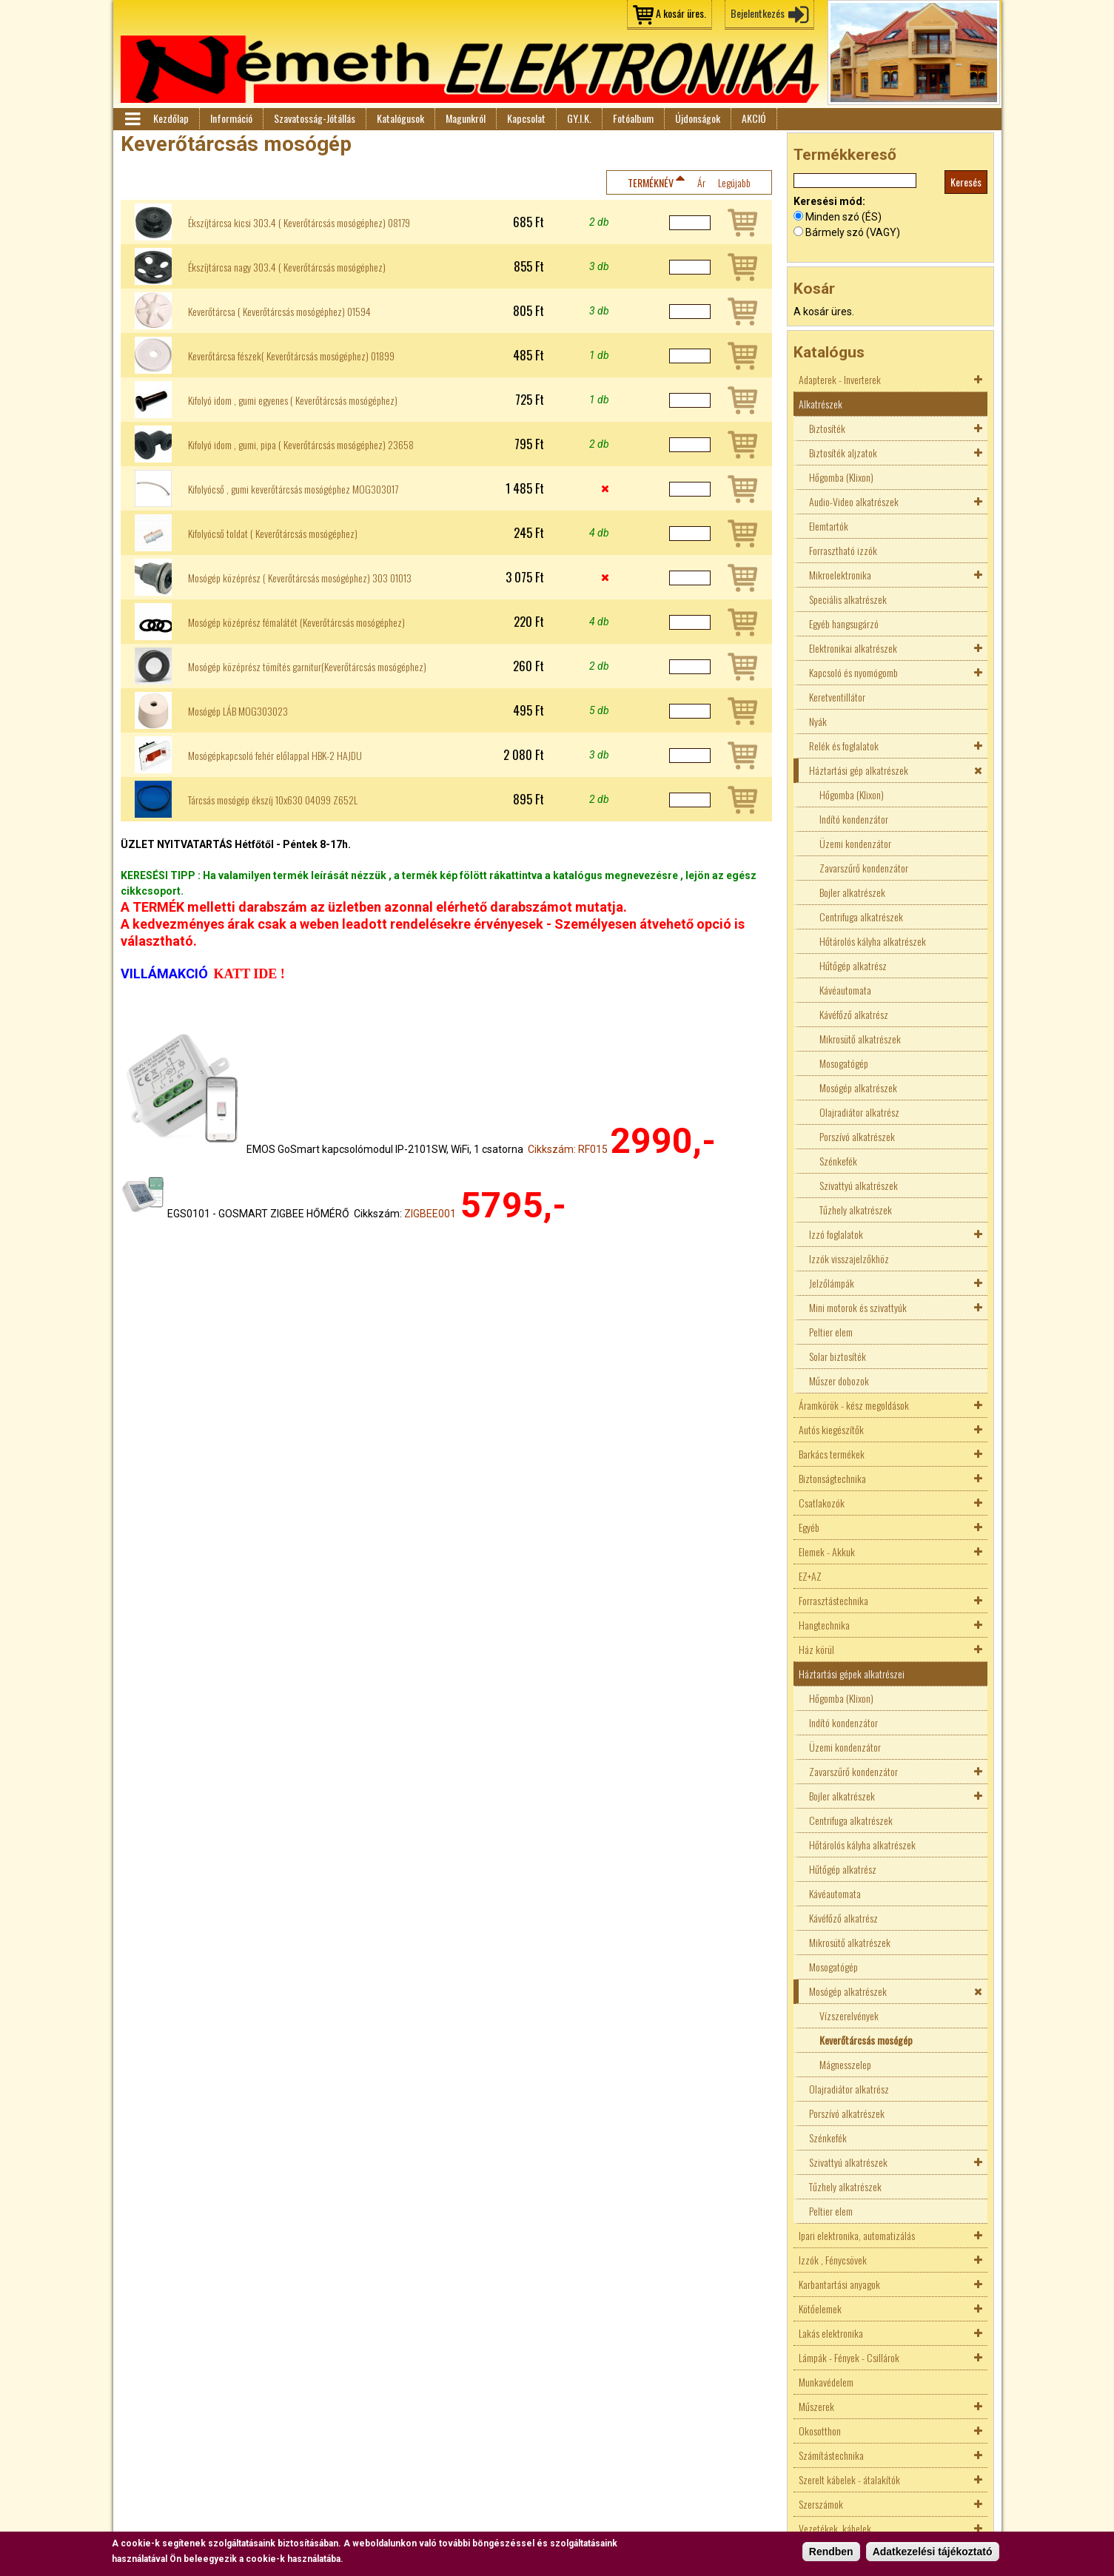 This screenshot has width=1114, height=2576. I want to click on Centrifuga alkatrészek, so click(861, 916).